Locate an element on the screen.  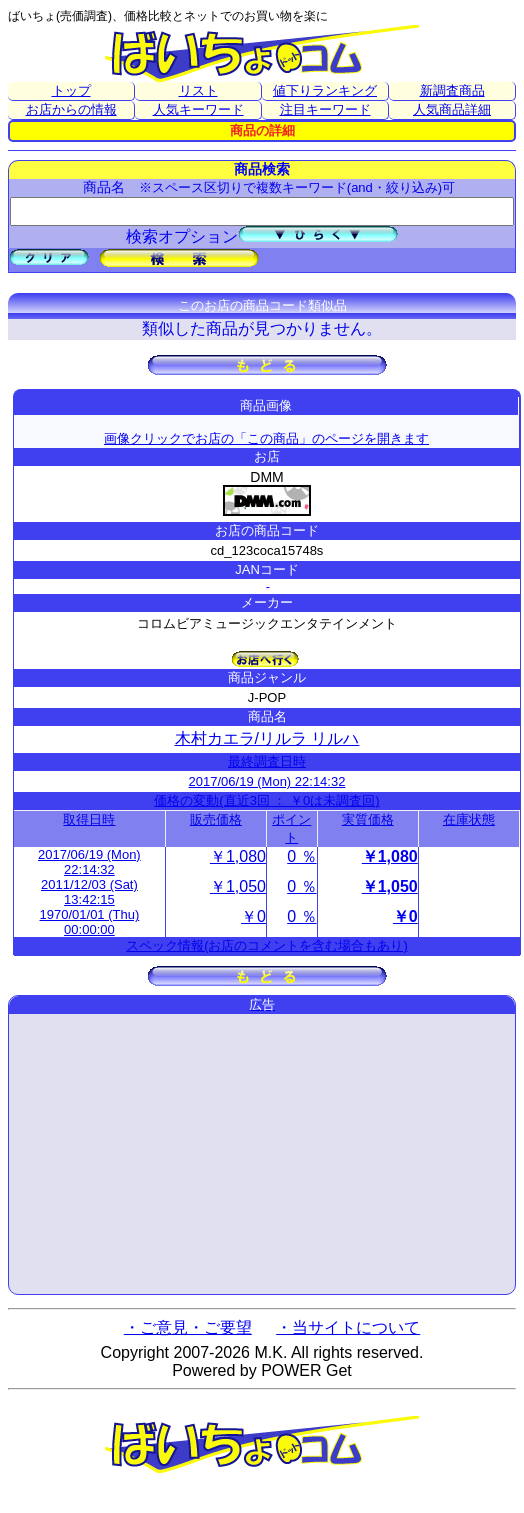
注目キーワード is located at coordinates (325, 109).